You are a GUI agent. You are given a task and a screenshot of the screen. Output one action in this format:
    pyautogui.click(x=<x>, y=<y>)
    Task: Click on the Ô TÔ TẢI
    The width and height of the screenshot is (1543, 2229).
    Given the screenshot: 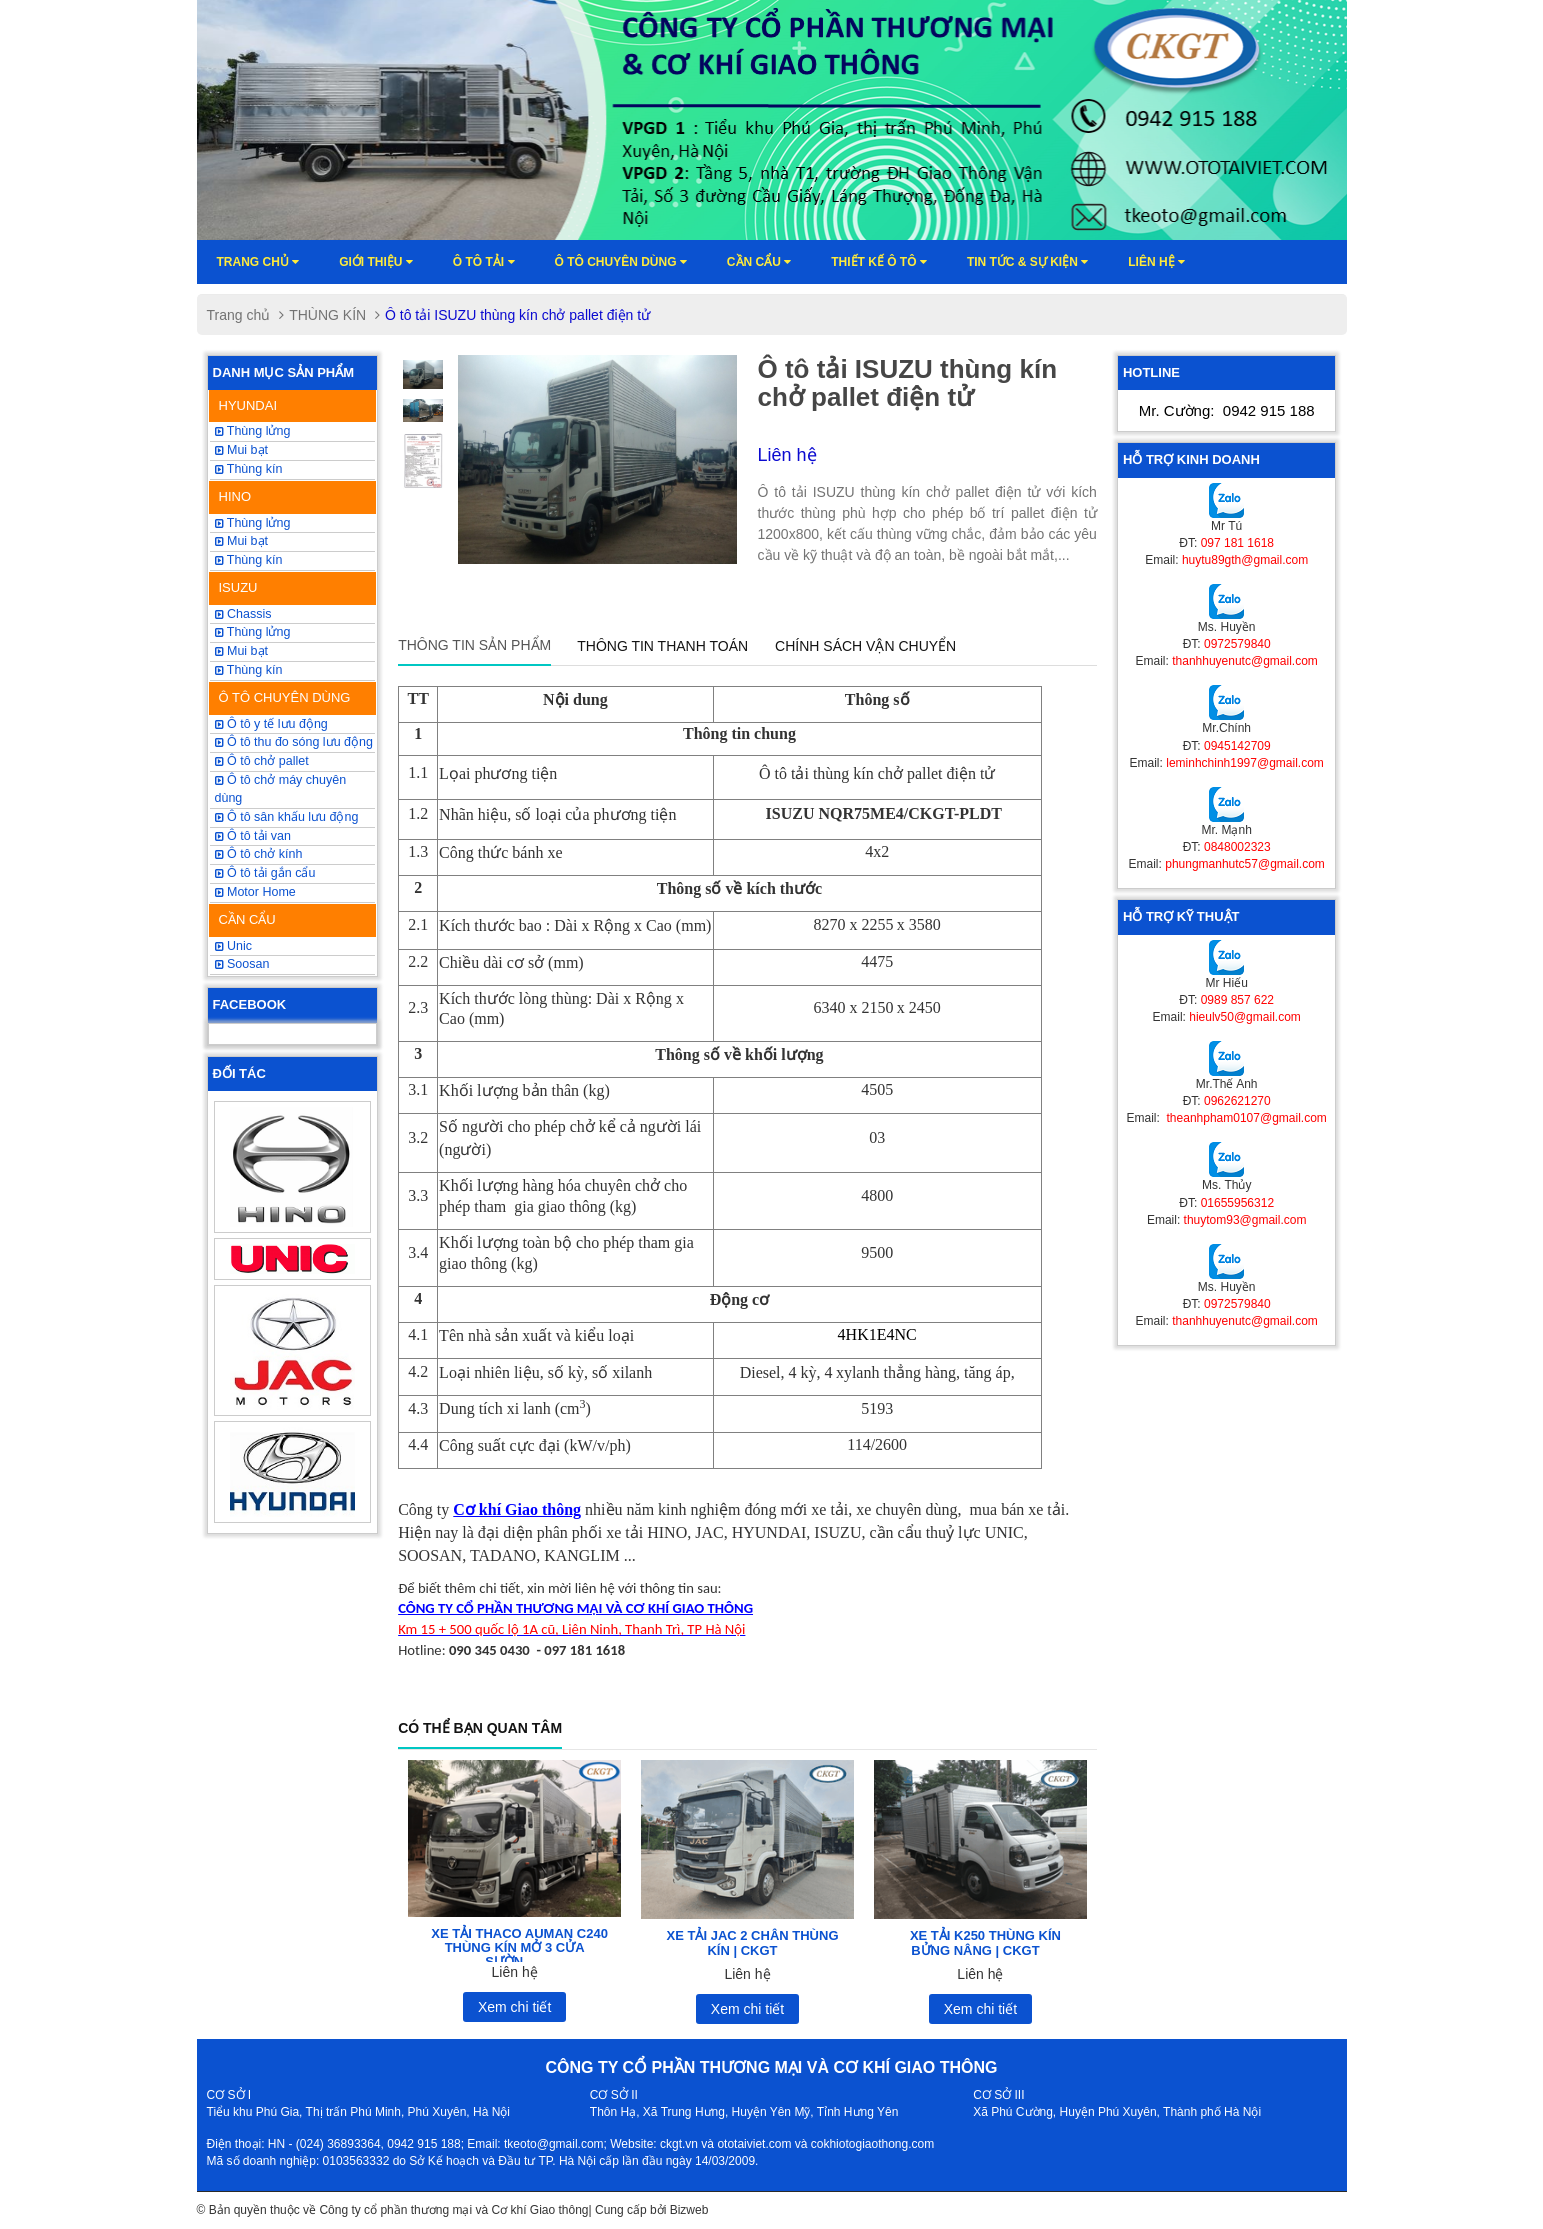 What is the action you would take?
    pyautogui.click(x=484, y=262)
    